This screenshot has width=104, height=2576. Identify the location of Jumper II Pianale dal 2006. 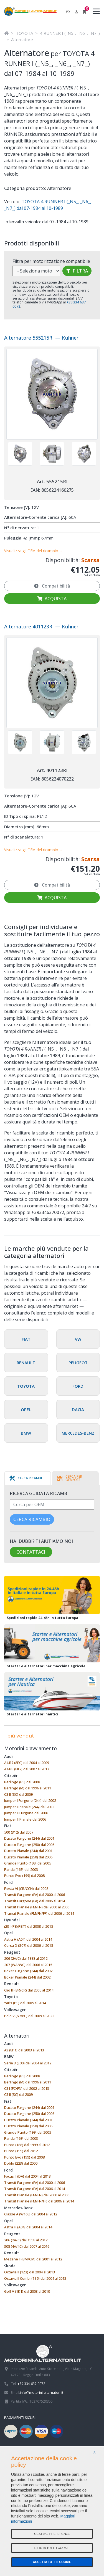
(25, 1819).